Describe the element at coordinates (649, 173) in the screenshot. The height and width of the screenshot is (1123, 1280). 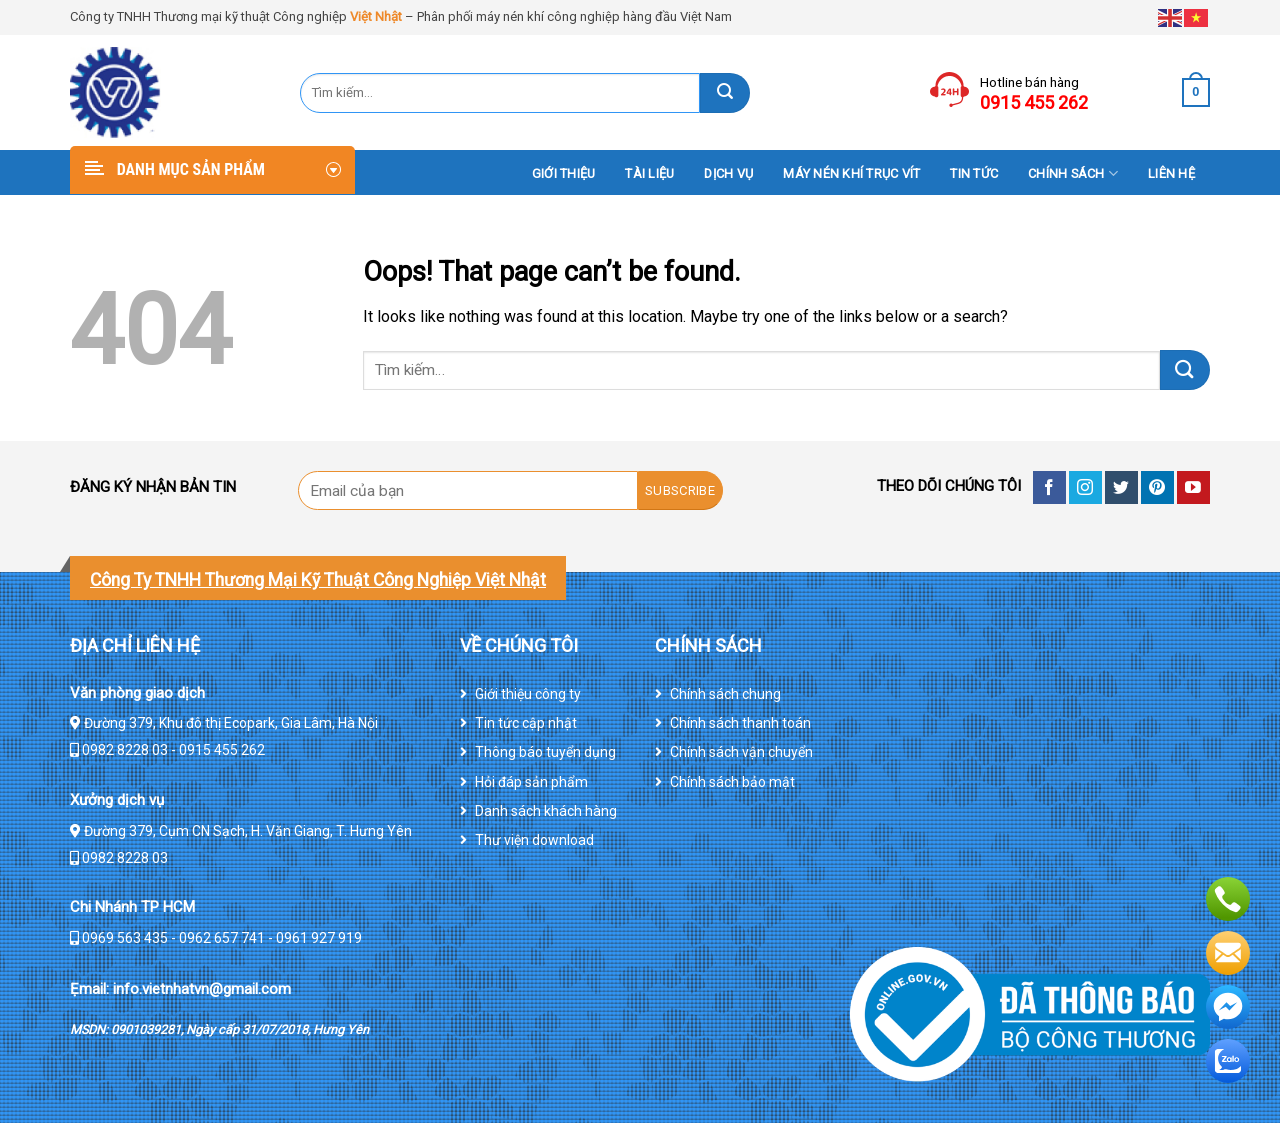
I see `Tài liệu` at that location.